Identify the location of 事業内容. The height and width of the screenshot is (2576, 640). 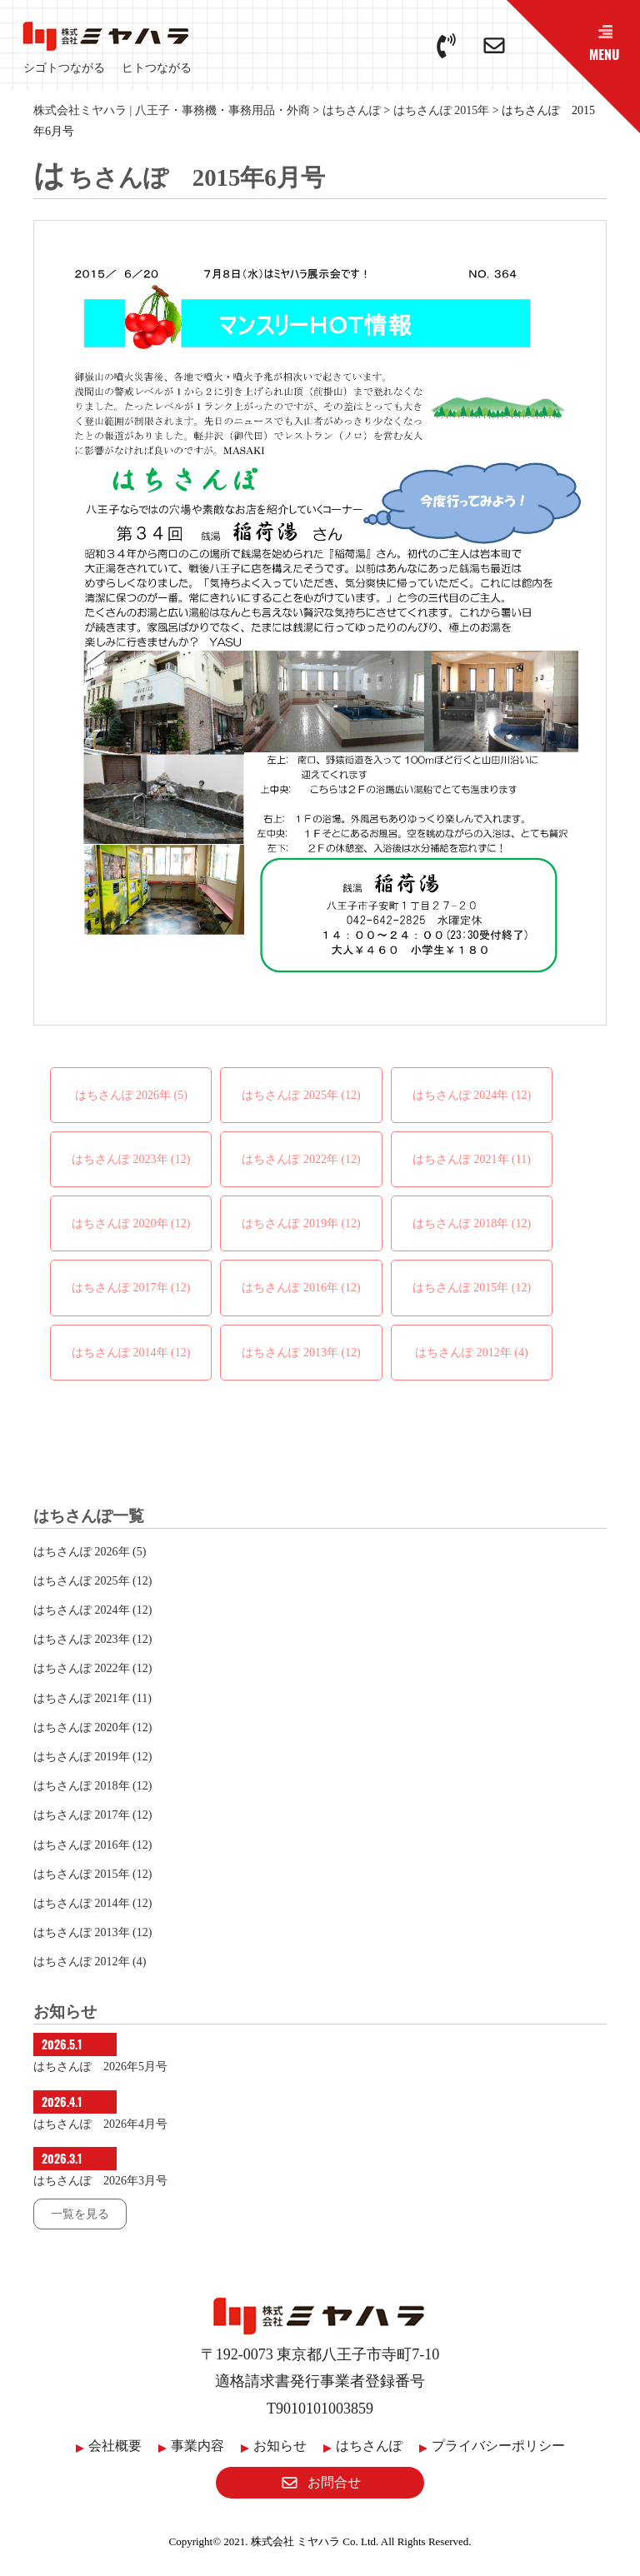
(197, 2446).